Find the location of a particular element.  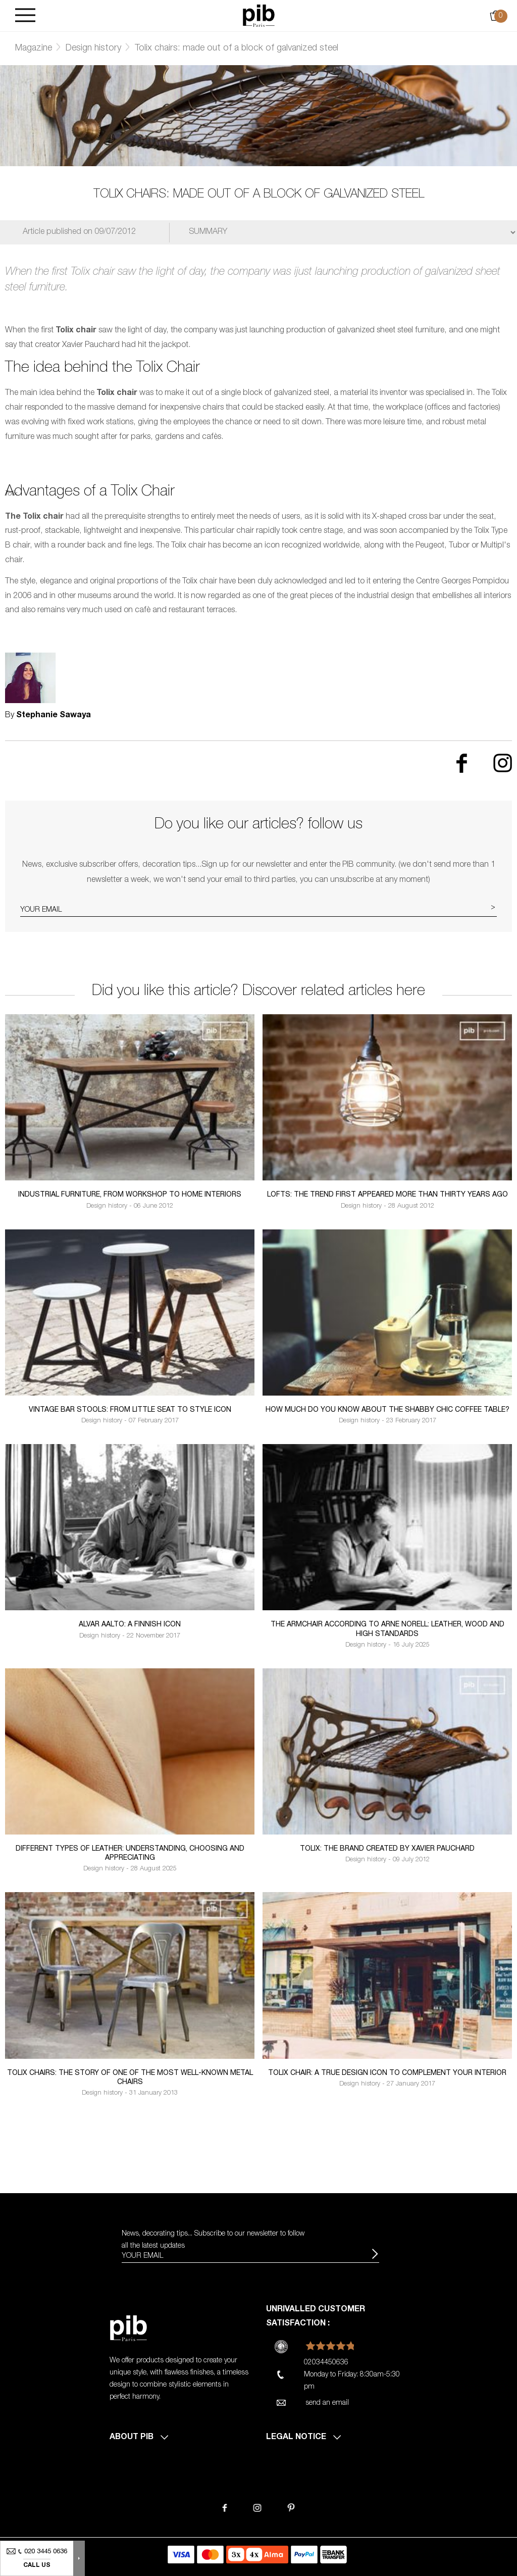

How much do you know about the shabby chic coffee table? is located at coordinates (387, 1410).